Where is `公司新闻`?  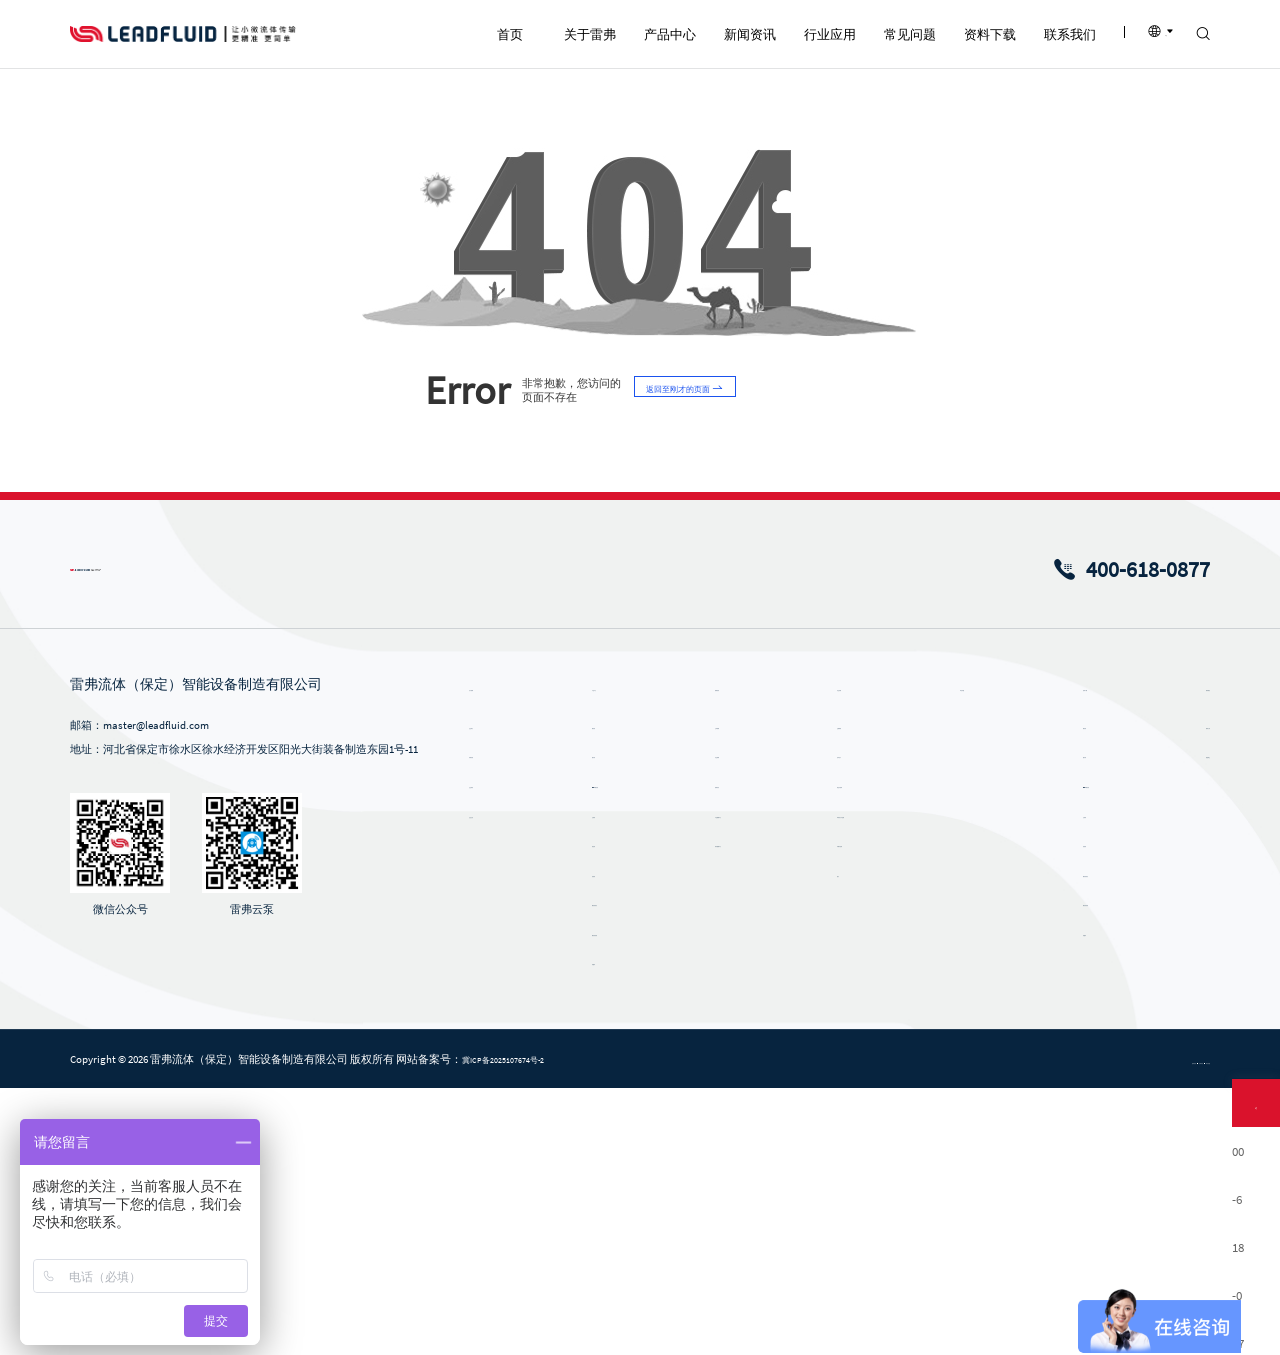 公司新闻 is located at coordinates (718, 992).